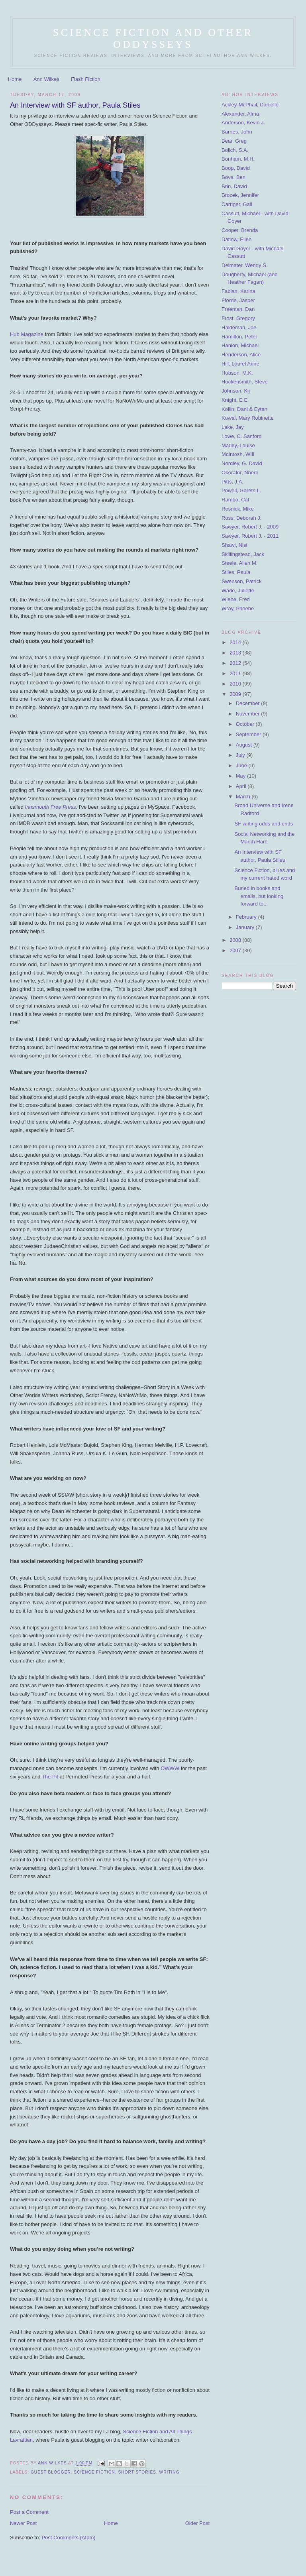 The image size is (306, 2576). What do you see at coordinates (250, 105) in the screenshot?
I see `Ackley-McPhail, Danielle` at bounding box center [250, 105].